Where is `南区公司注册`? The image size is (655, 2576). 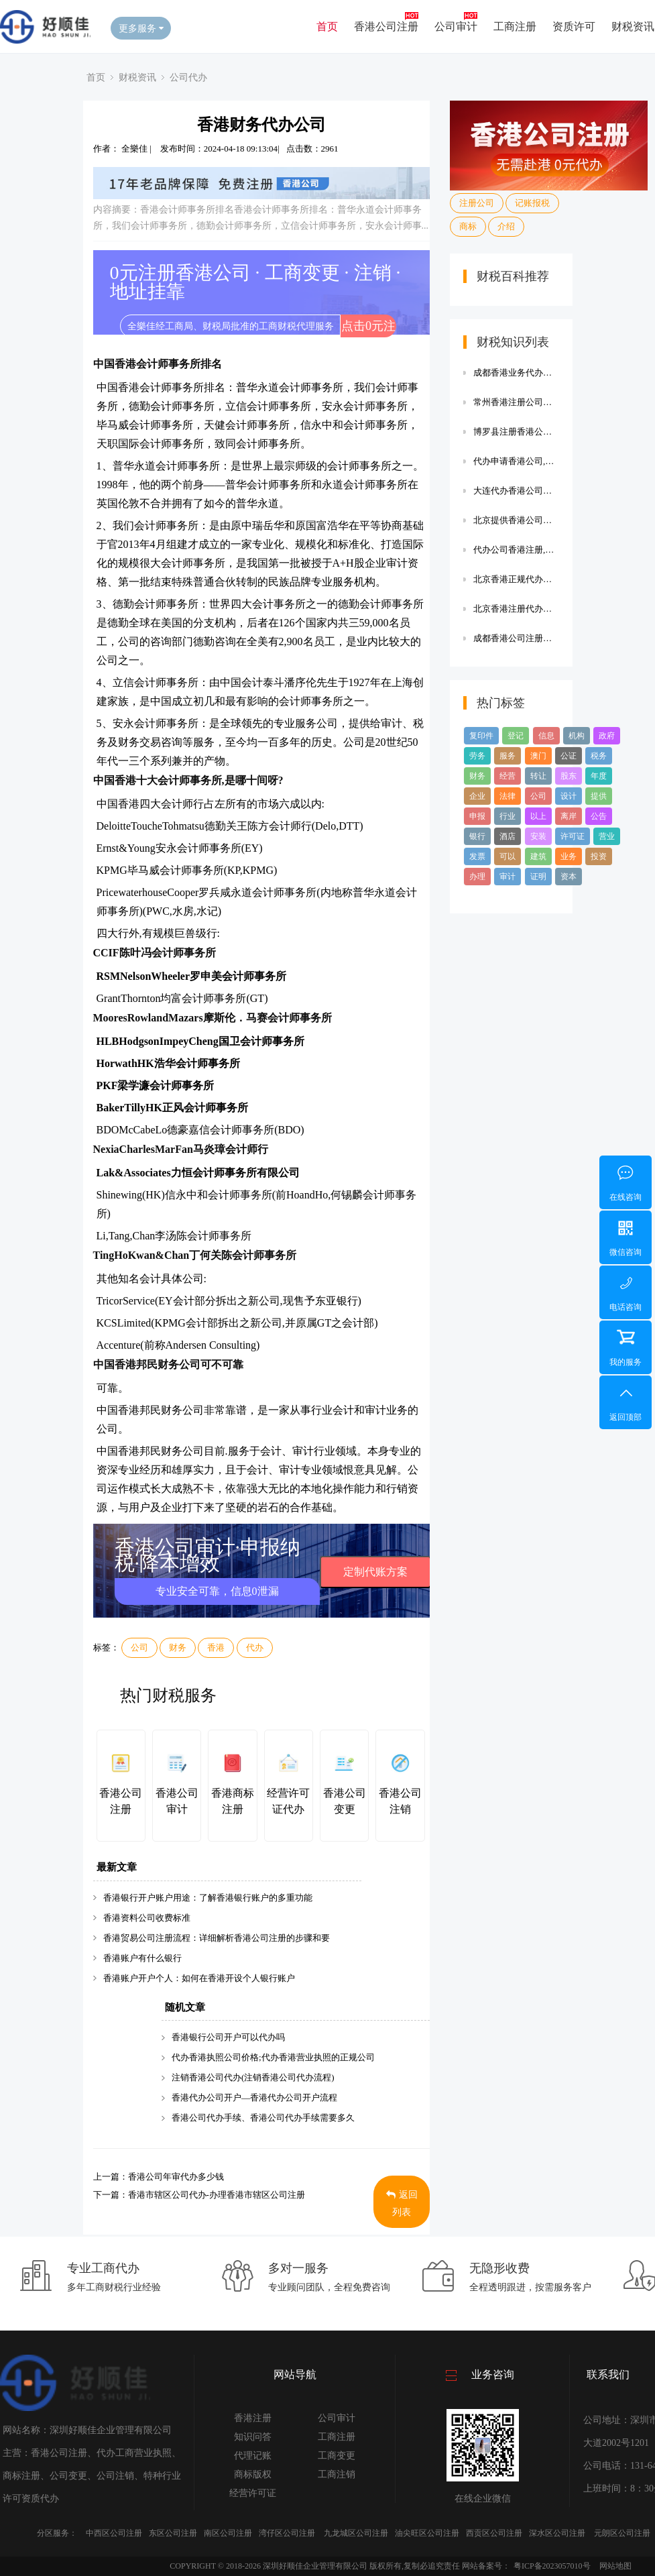
南区公司注册 is located at coordinates (228, 2533).